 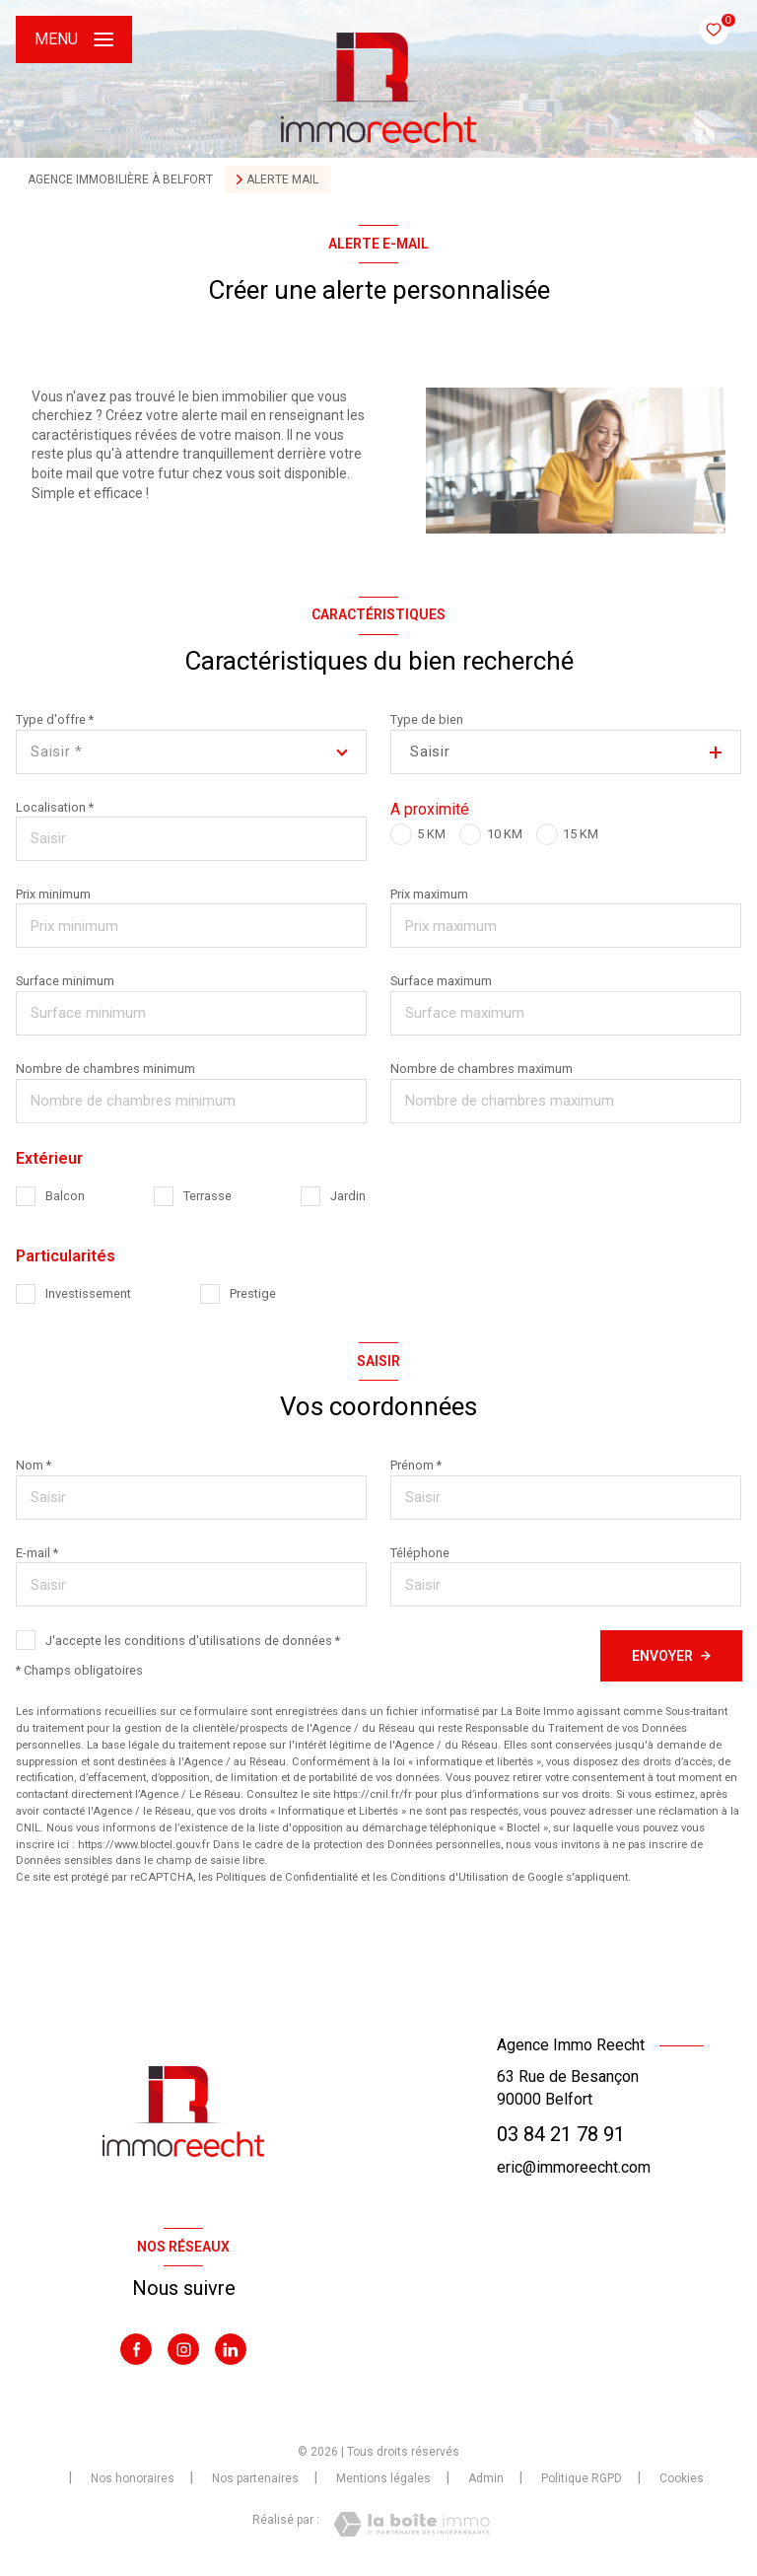 What do you see at coordinates (383, 2478) in the screenshot?
I see `Mentions légales` at bounding box center [383, 2478].